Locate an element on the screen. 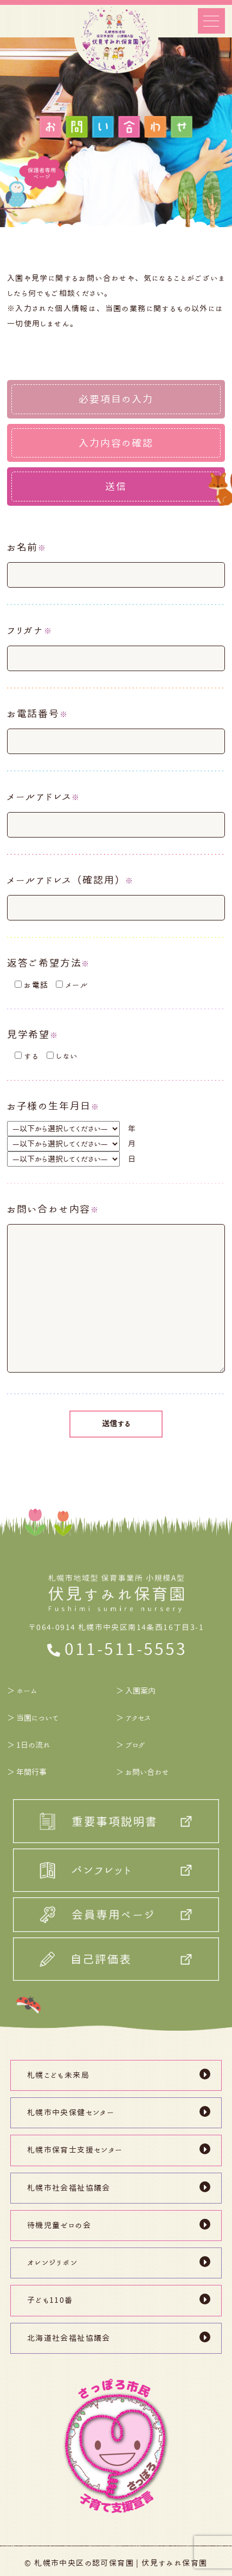  ＞ 入園案内 is located at coordinates (136, 1691).